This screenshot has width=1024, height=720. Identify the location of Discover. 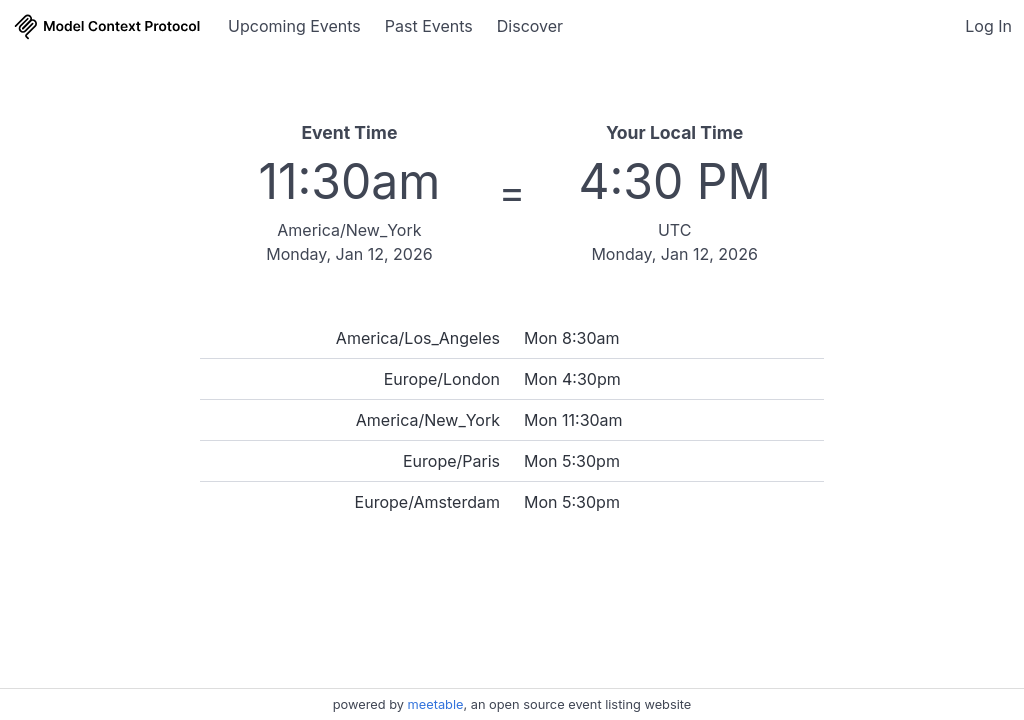
(530, 26).